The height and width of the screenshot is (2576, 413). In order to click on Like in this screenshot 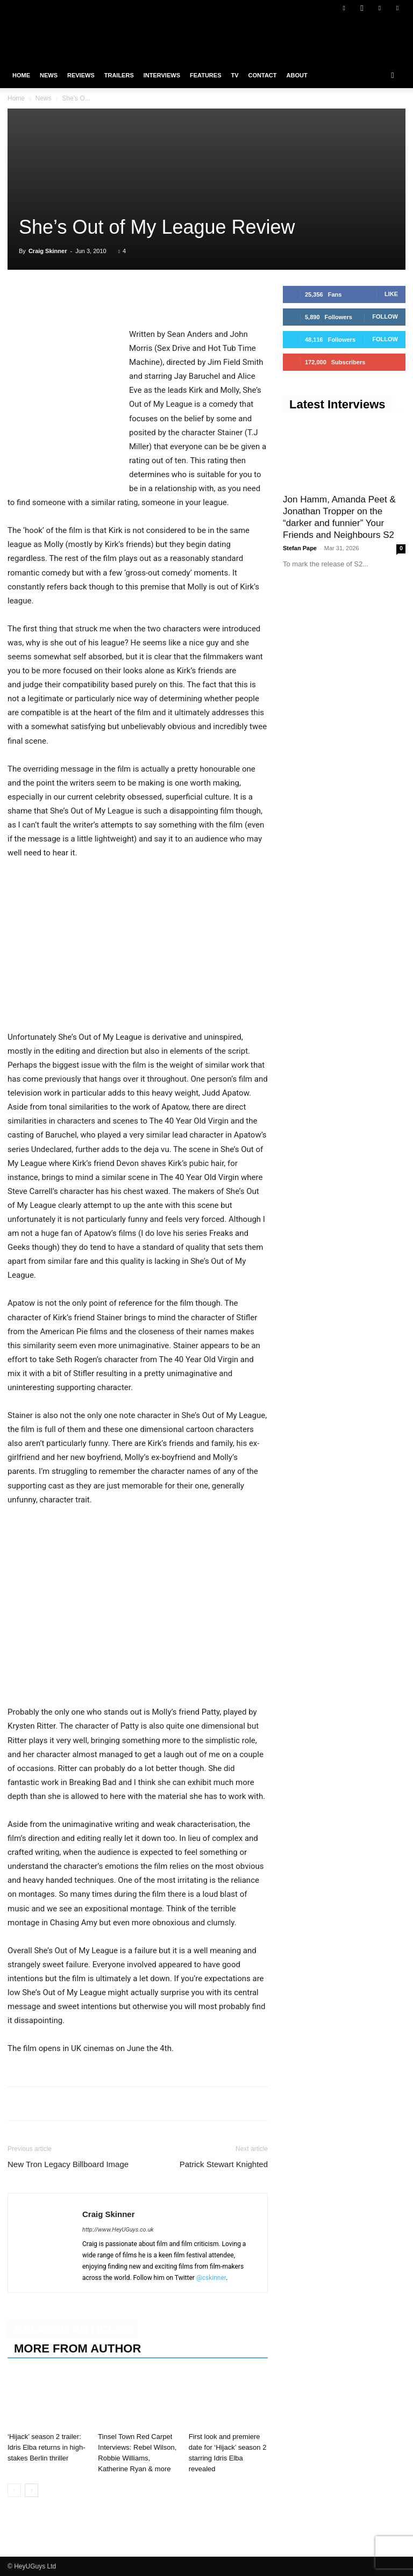, I will do `click(391, 294)`.